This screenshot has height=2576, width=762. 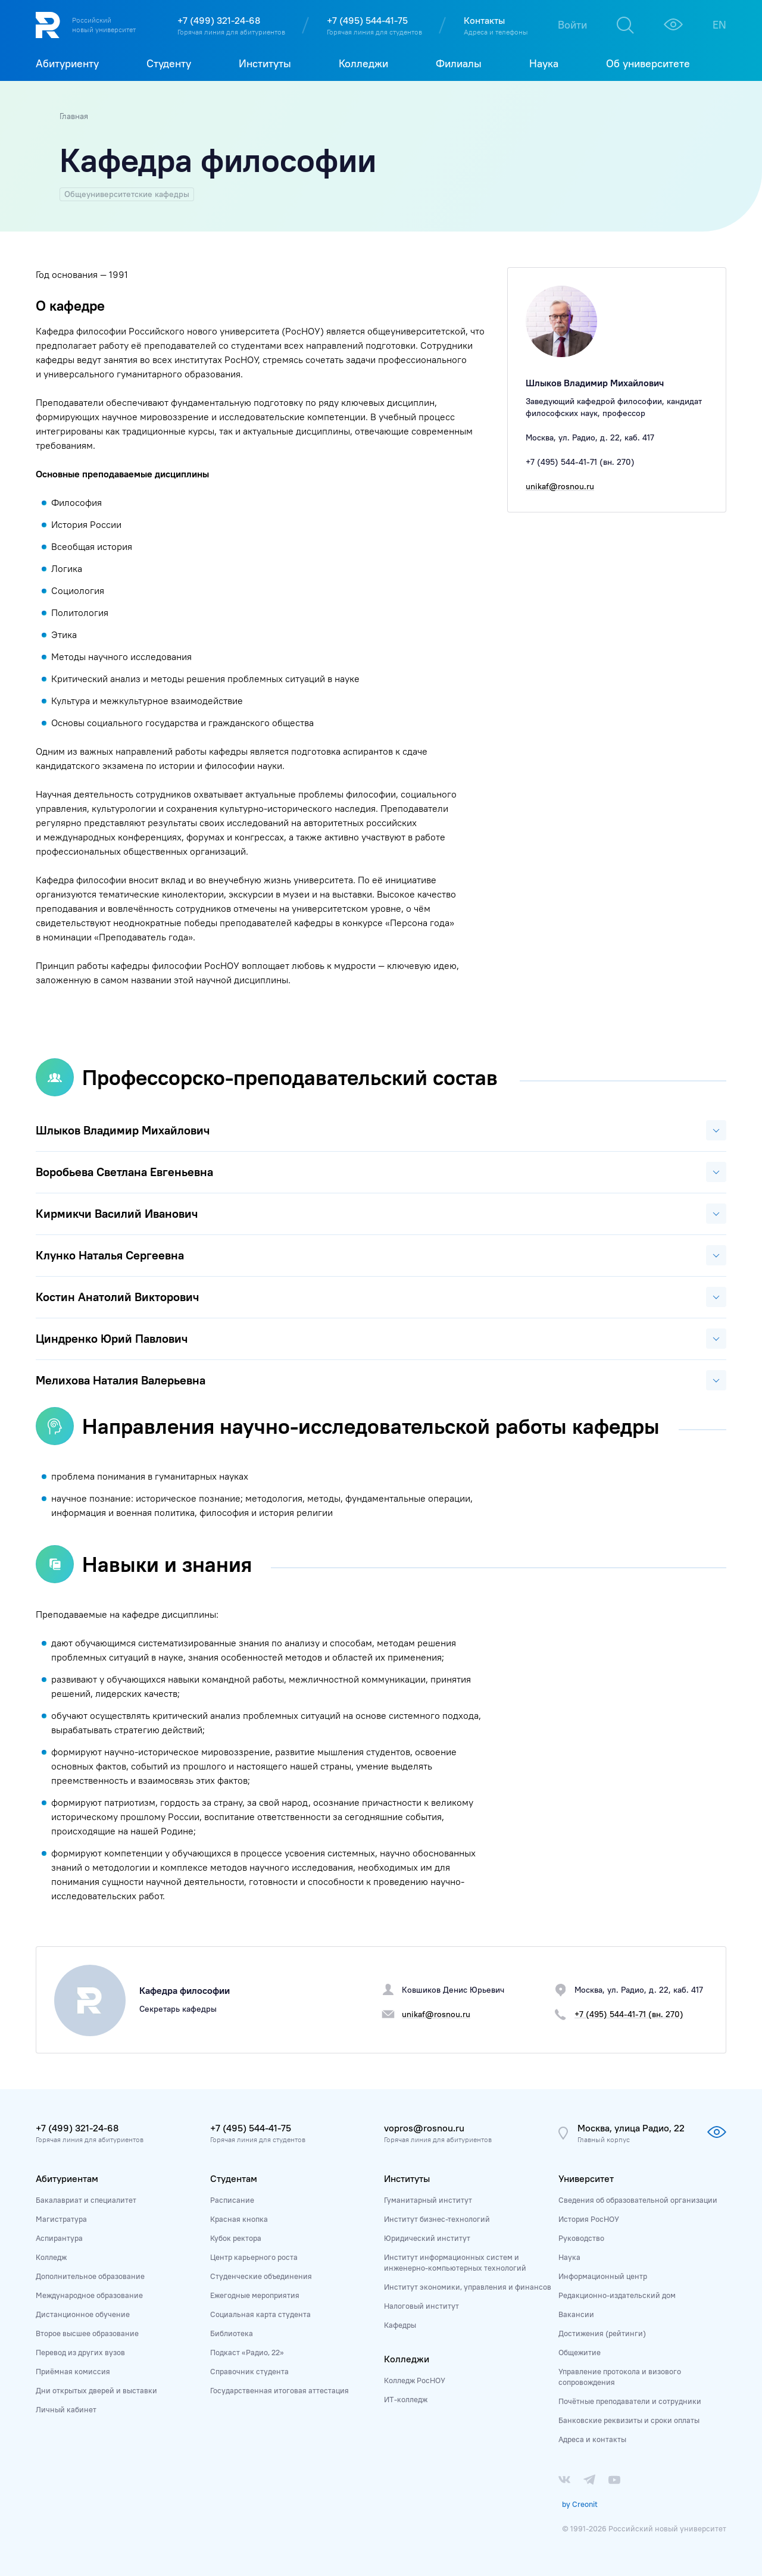 I want to click on Дистанционное обучение, so click(x=83, y=2314).